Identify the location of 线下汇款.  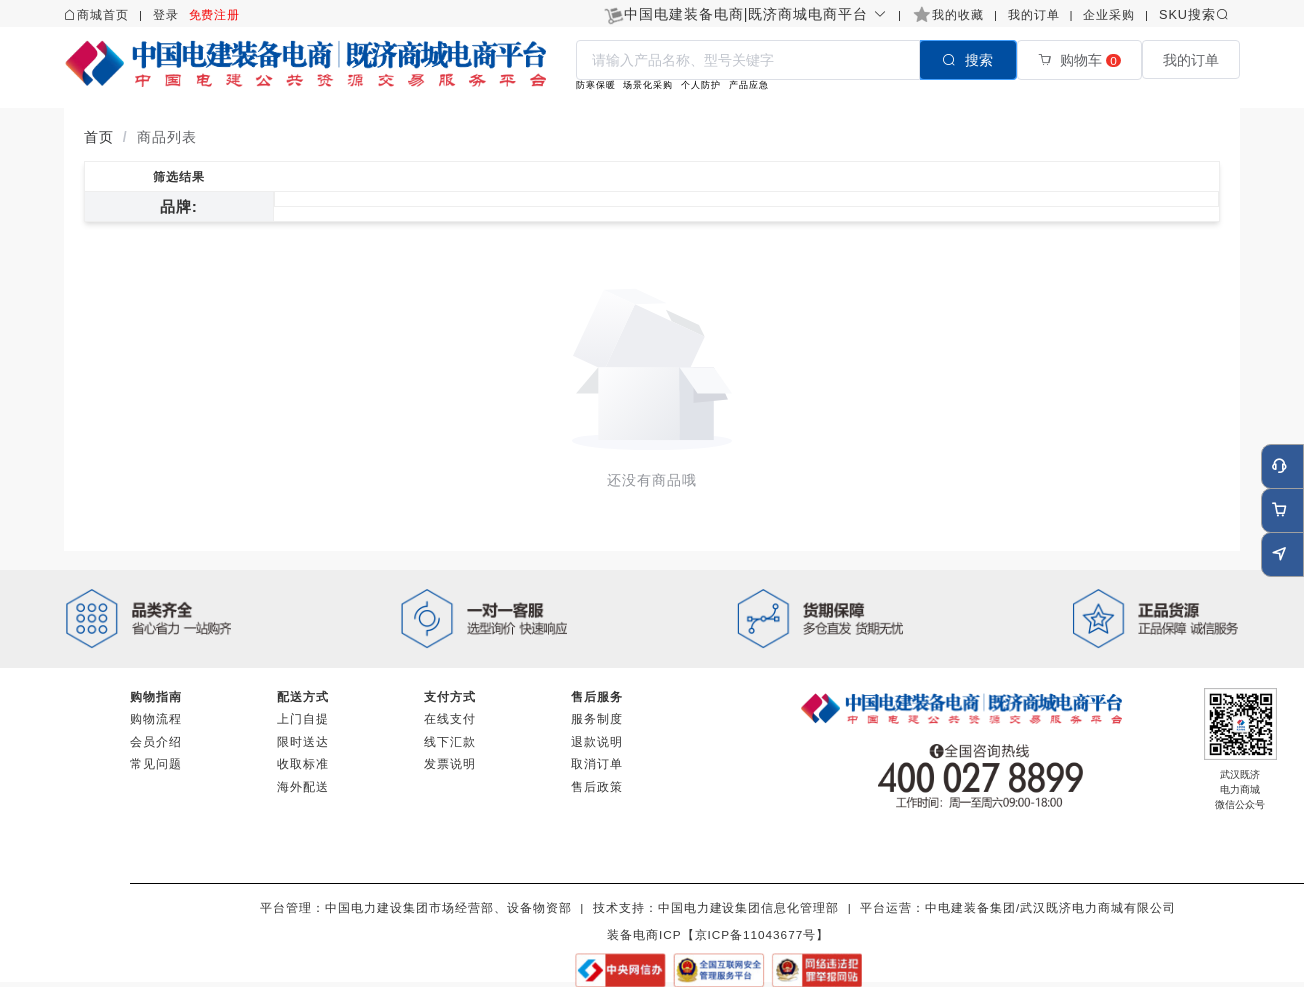
(450, 741).